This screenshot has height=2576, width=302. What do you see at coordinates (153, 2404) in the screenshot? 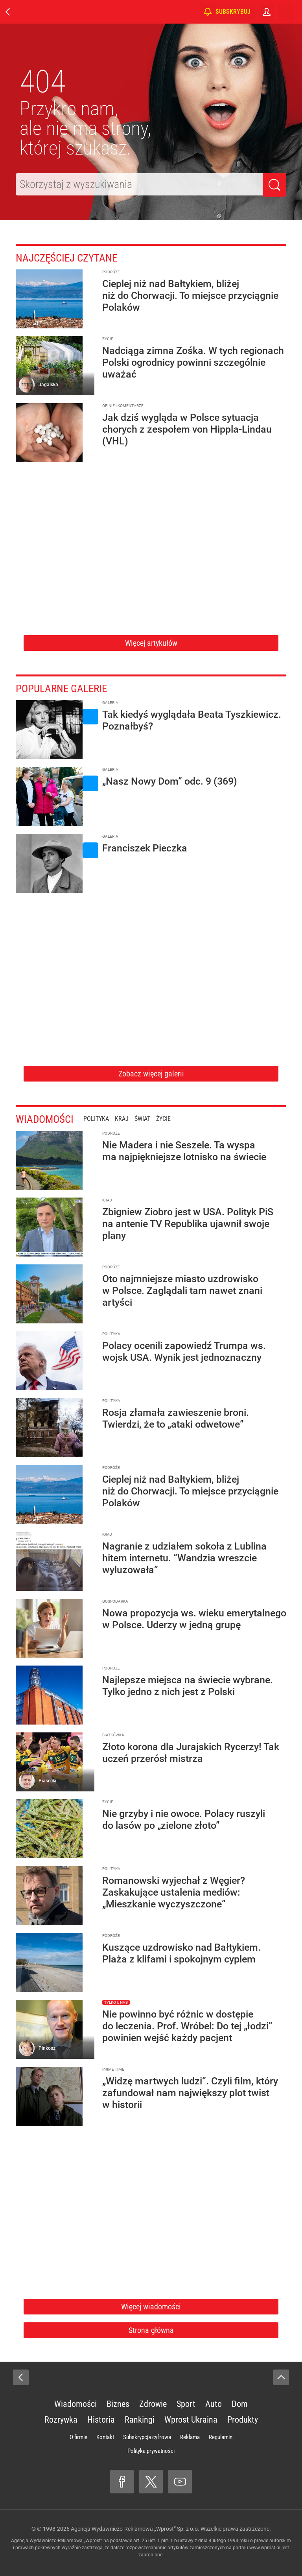
I see `Zdrowie` at bounding box center [153, 2404].